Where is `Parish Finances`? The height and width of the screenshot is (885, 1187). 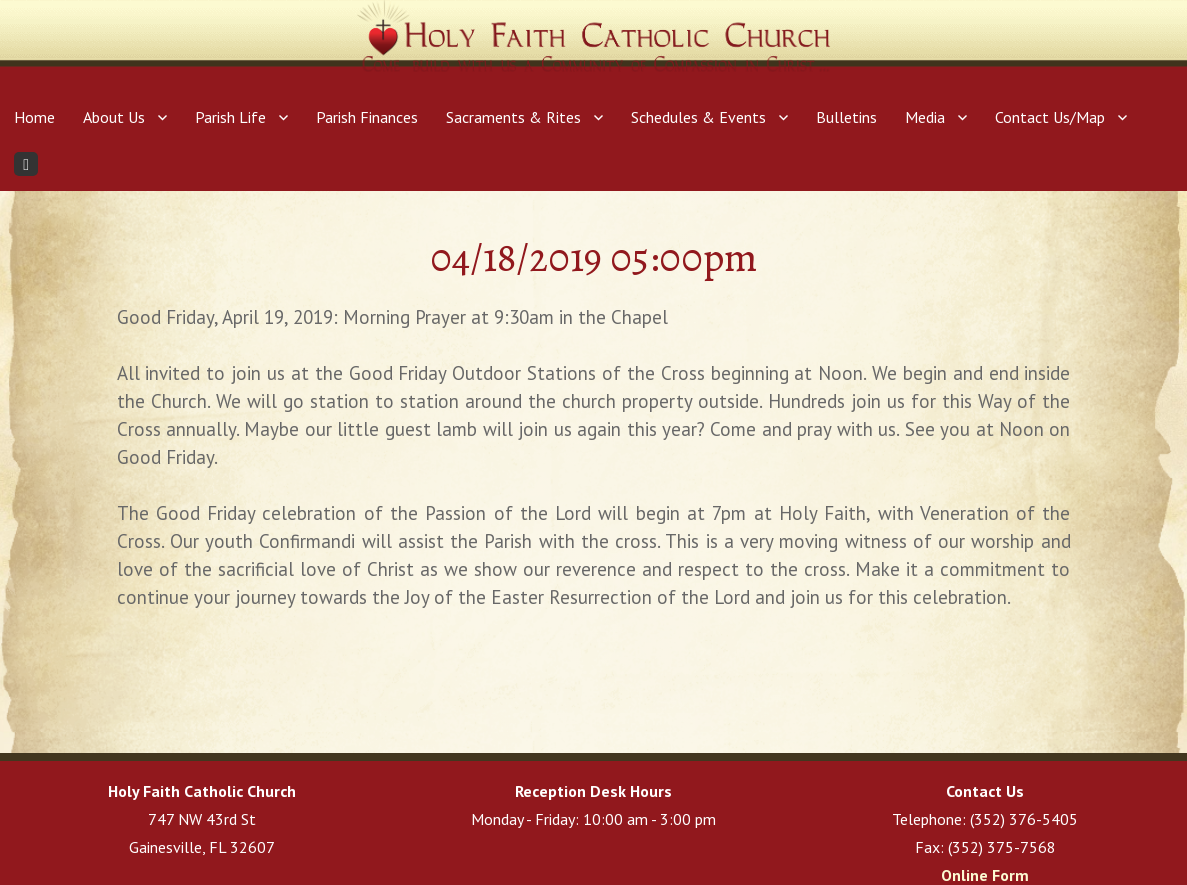
Parish Finances is located at coordinates (367, 117).